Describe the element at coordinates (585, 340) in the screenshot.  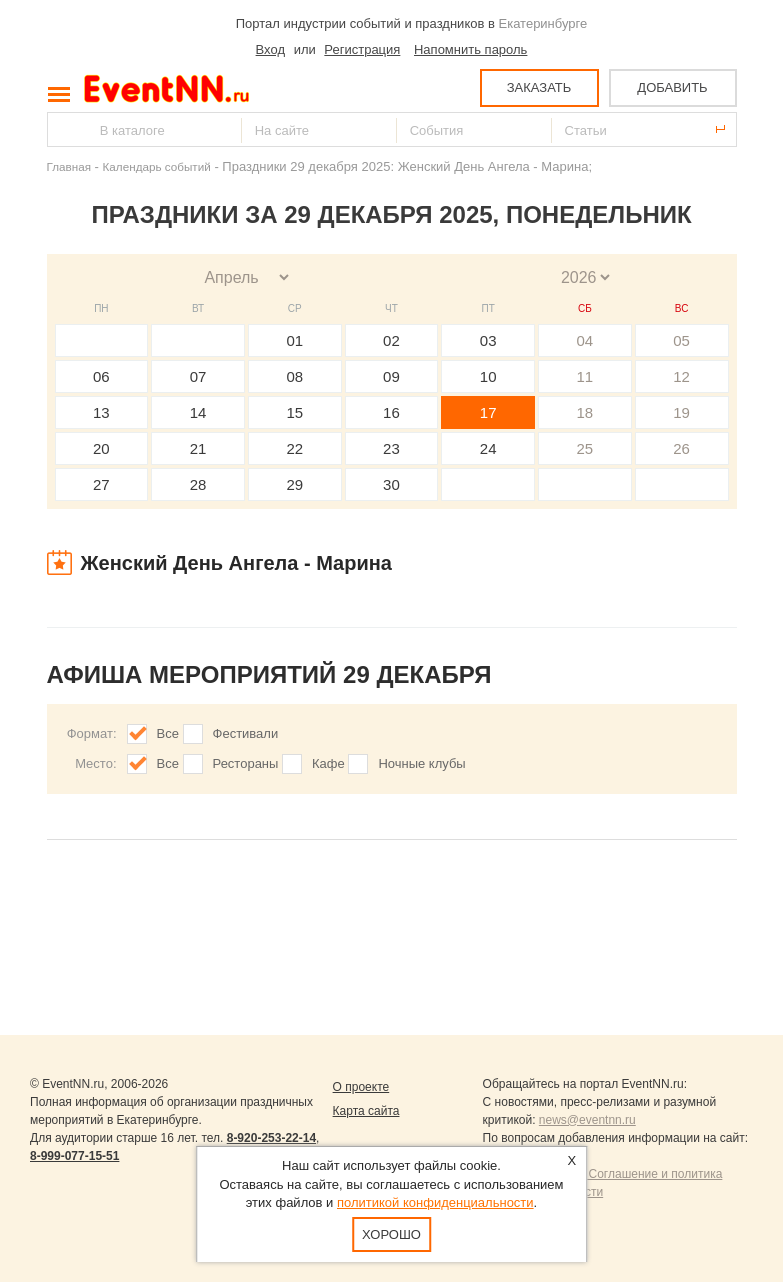
I see `04` at that location.